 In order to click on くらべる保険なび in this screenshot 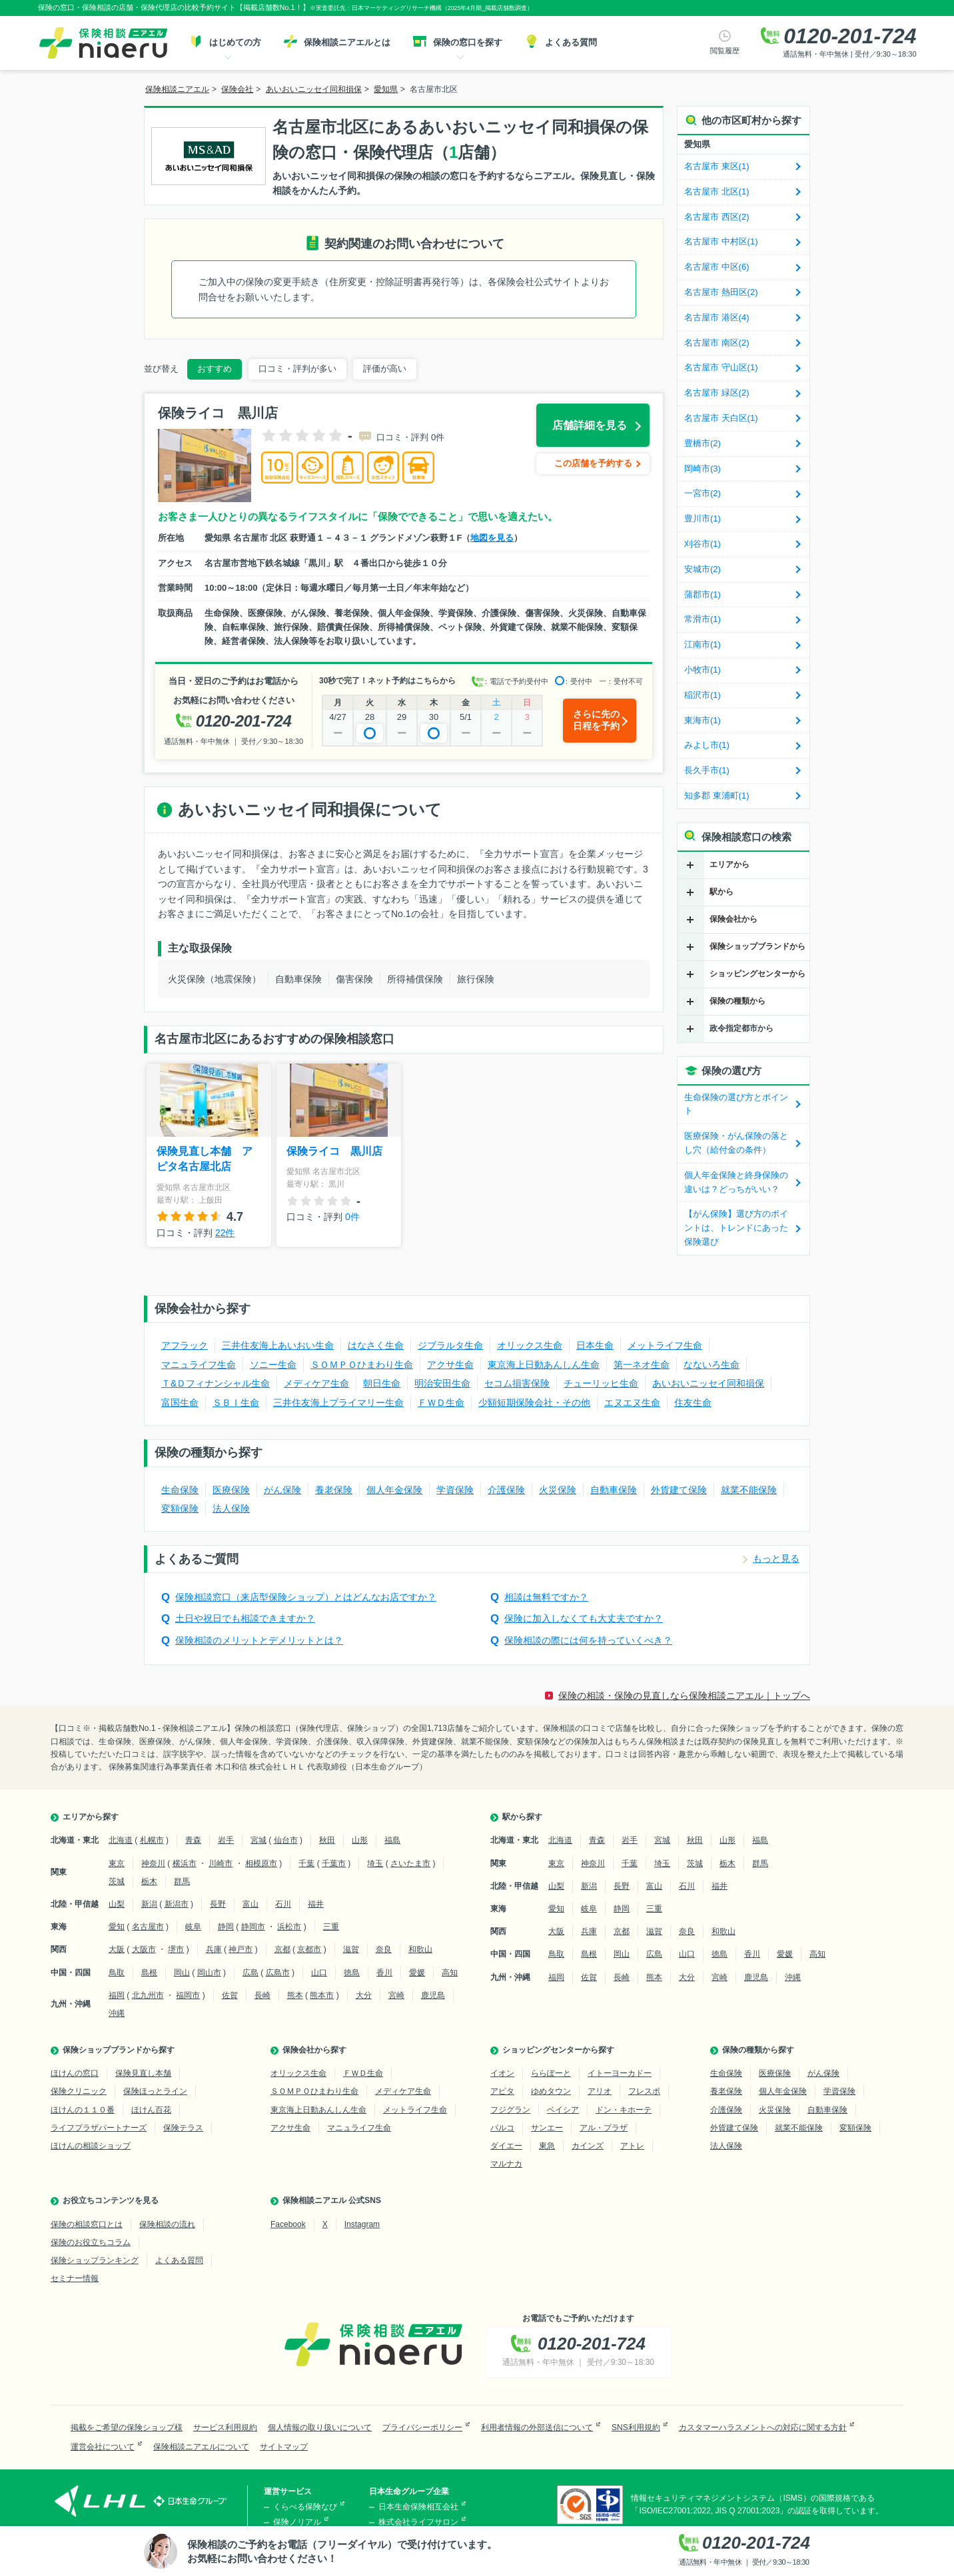, I will do `click(305, 2506)`.